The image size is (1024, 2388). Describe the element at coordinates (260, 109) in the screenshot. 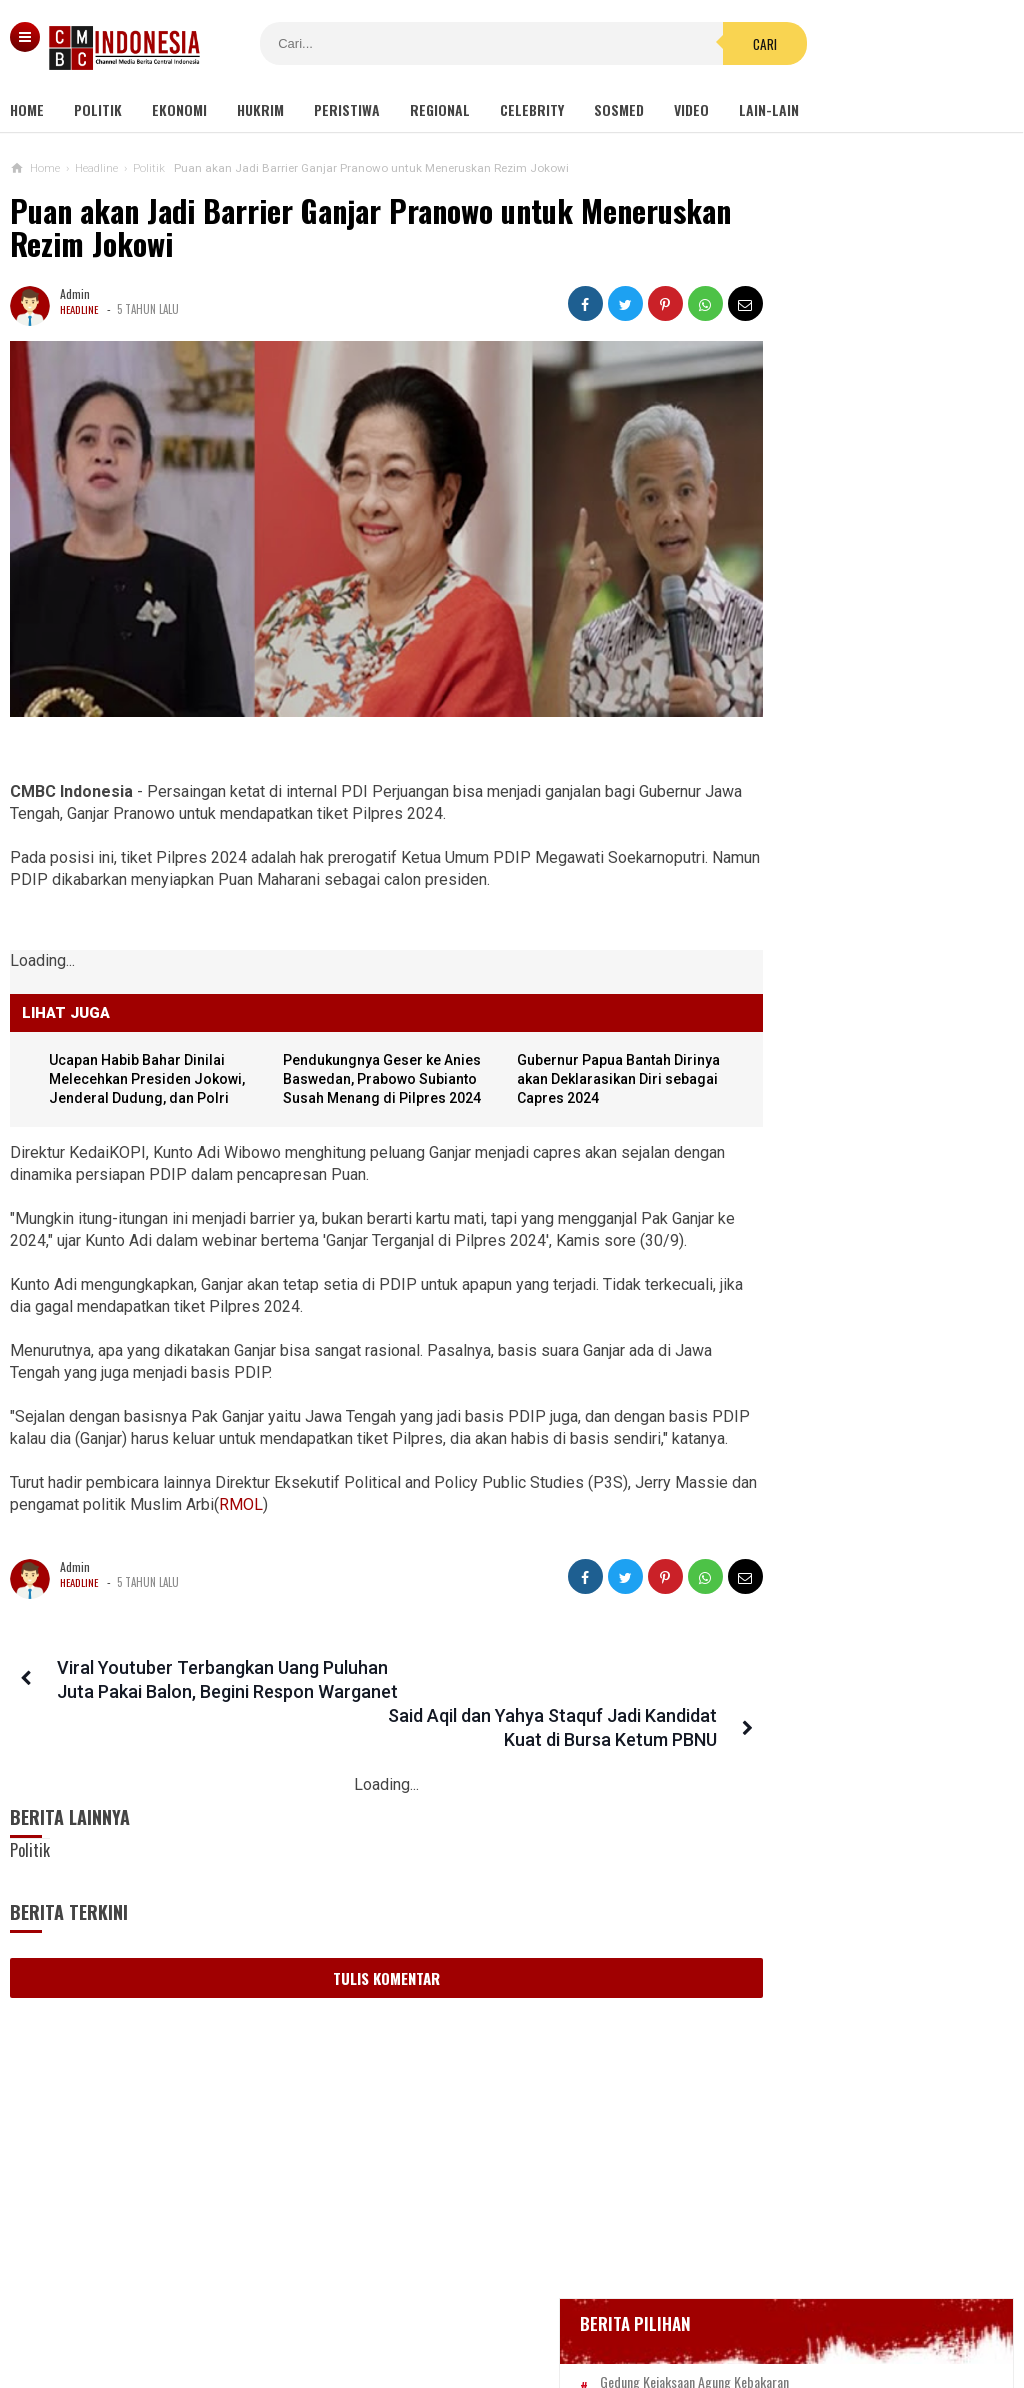

I see `Hukrim` at that location.